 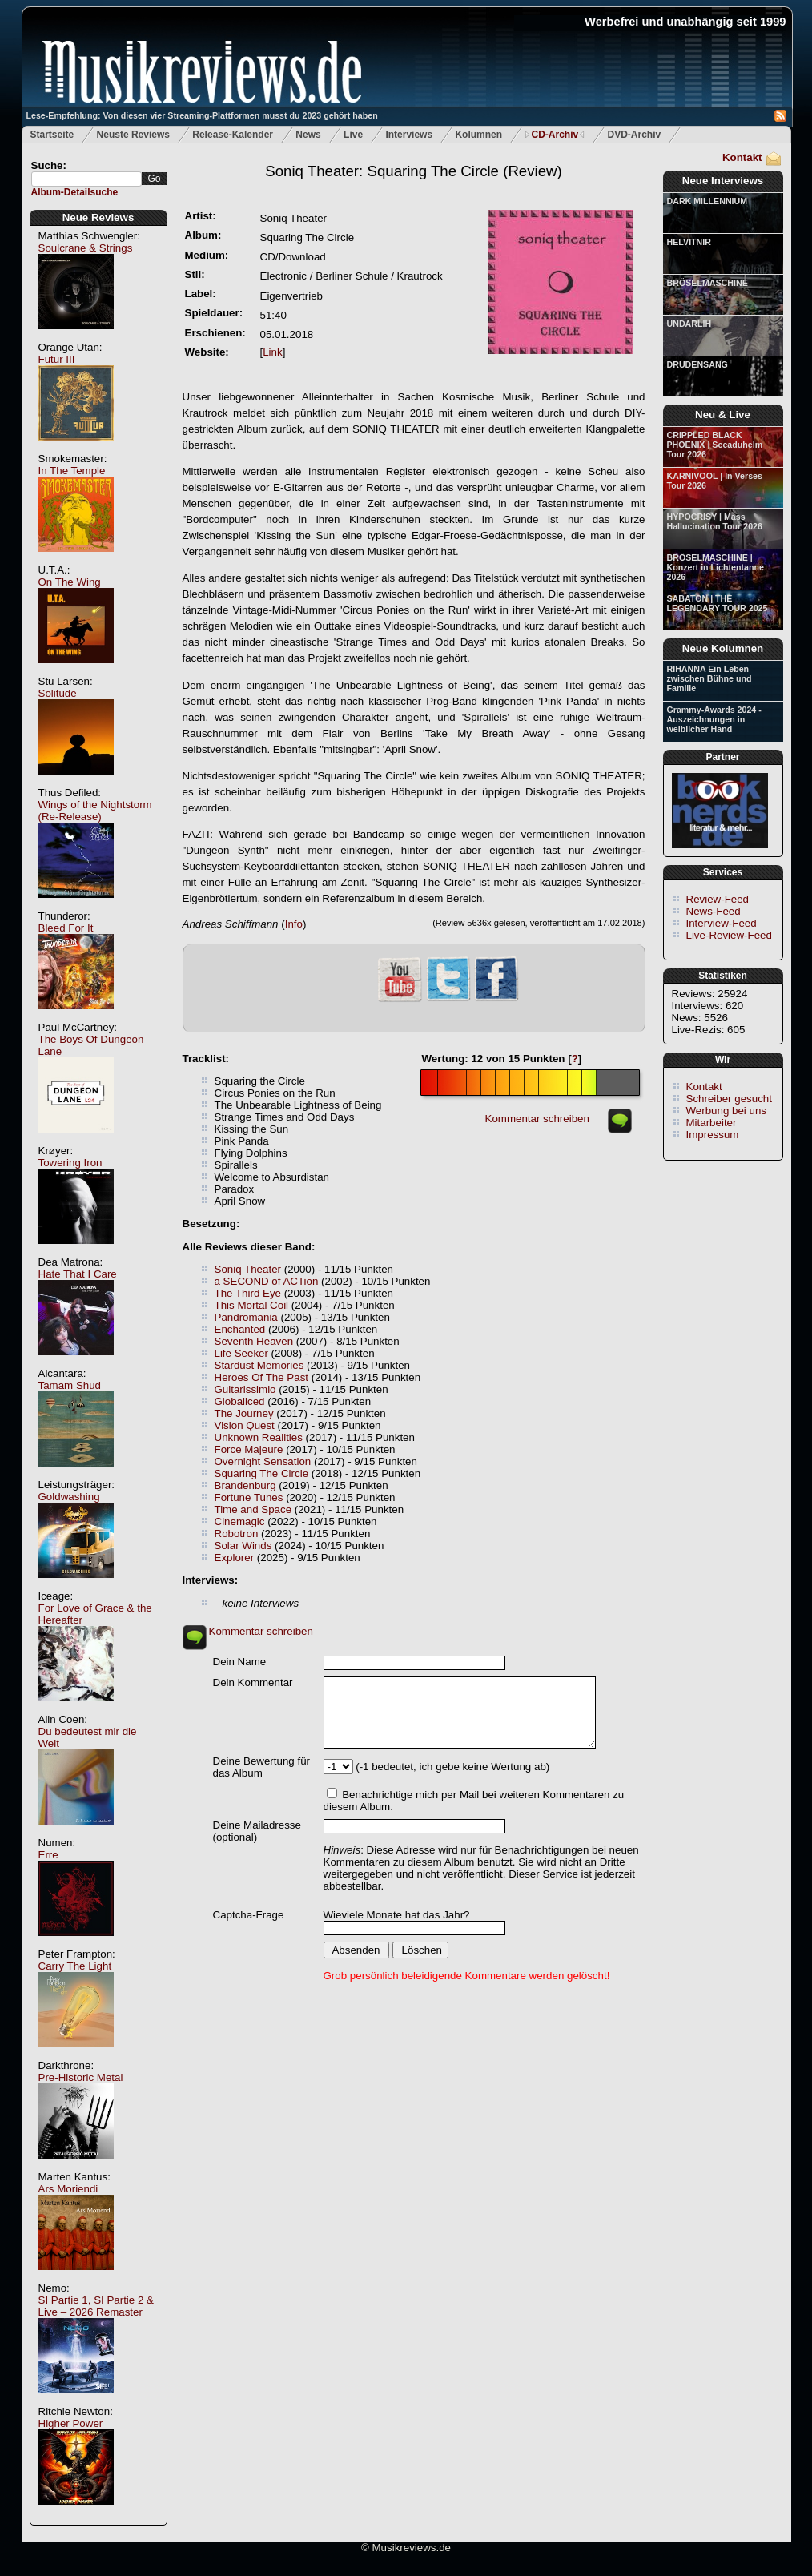 I want to click on DARK MILLENNIUM, so click(x=707, y=201).